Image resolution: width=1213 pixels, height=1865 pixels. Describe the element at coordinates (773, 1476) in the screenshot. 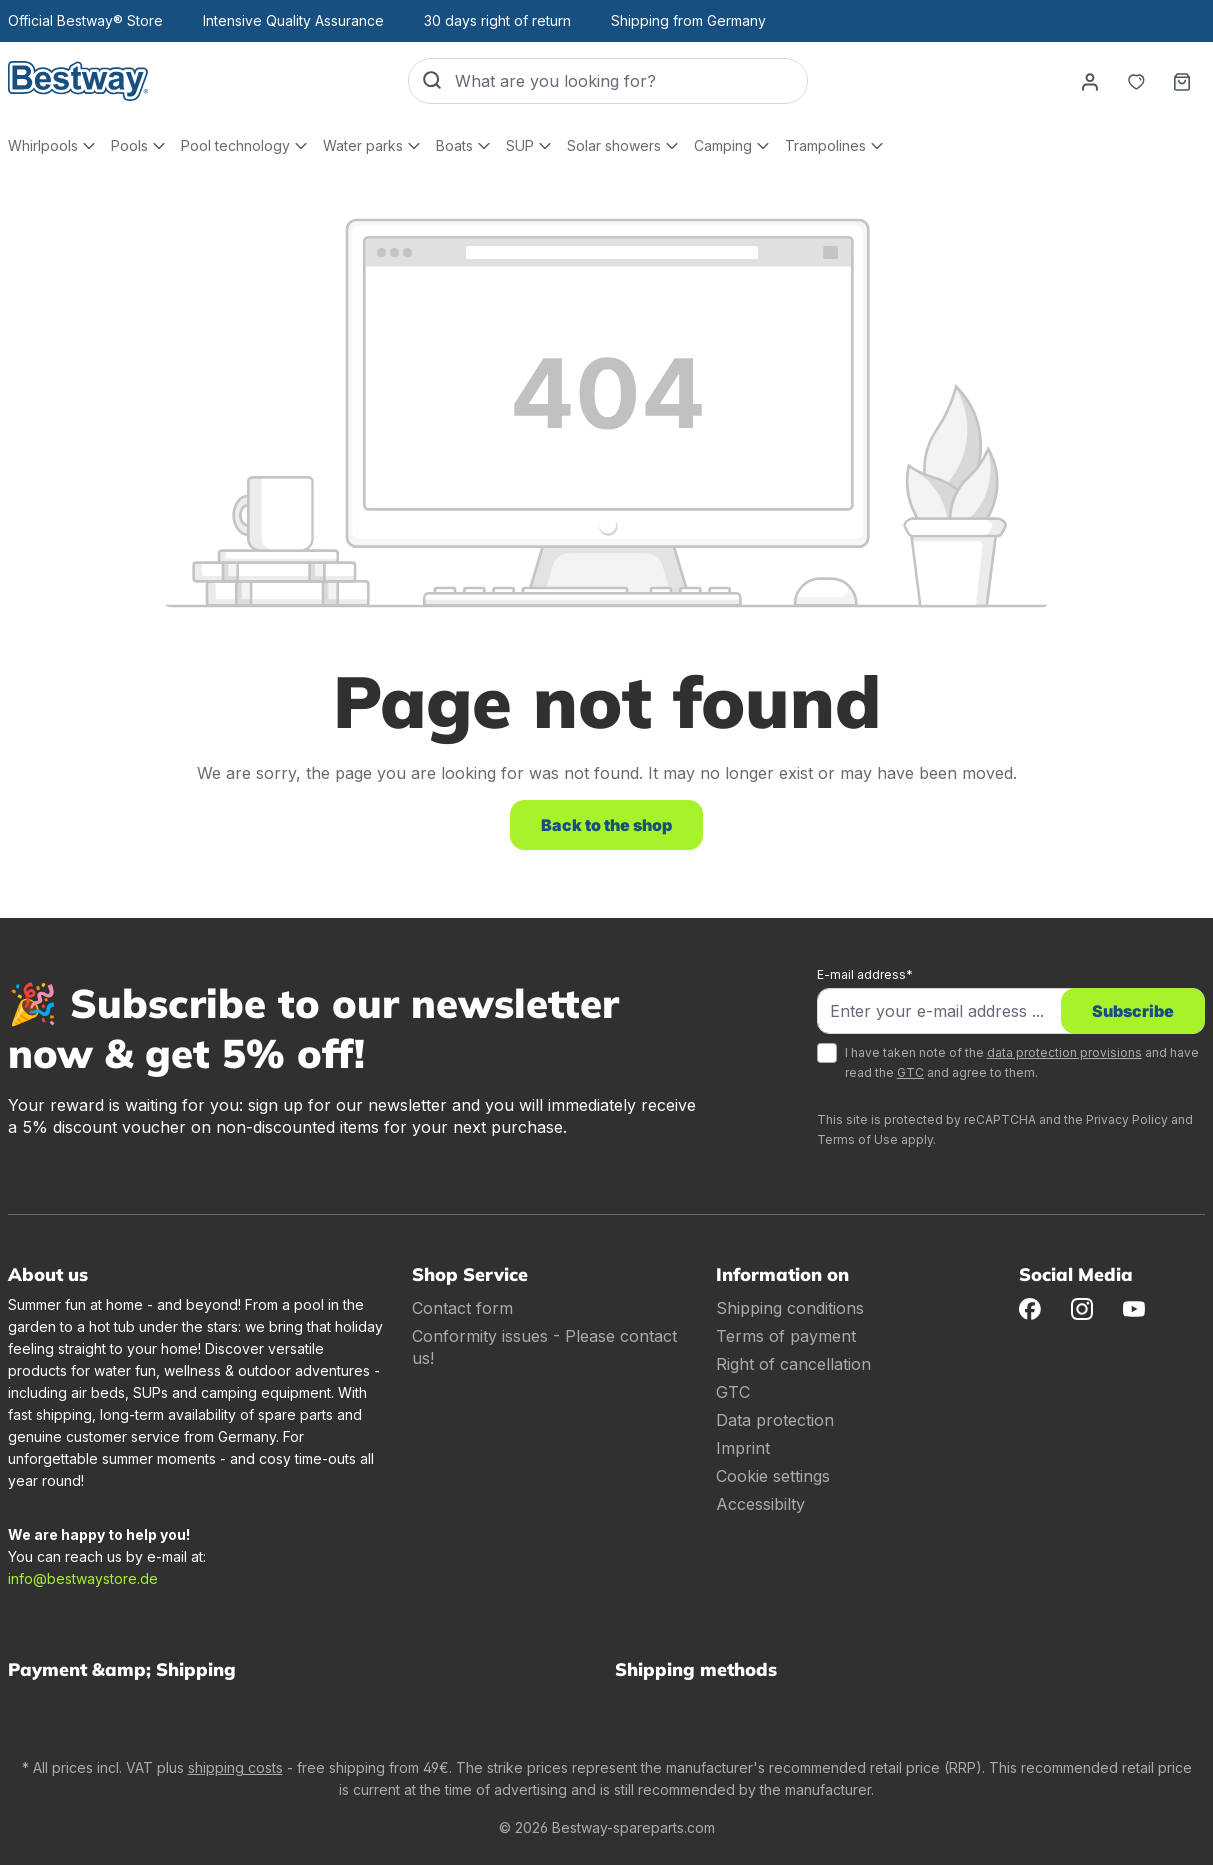

I see `Cookie settings` at that location.